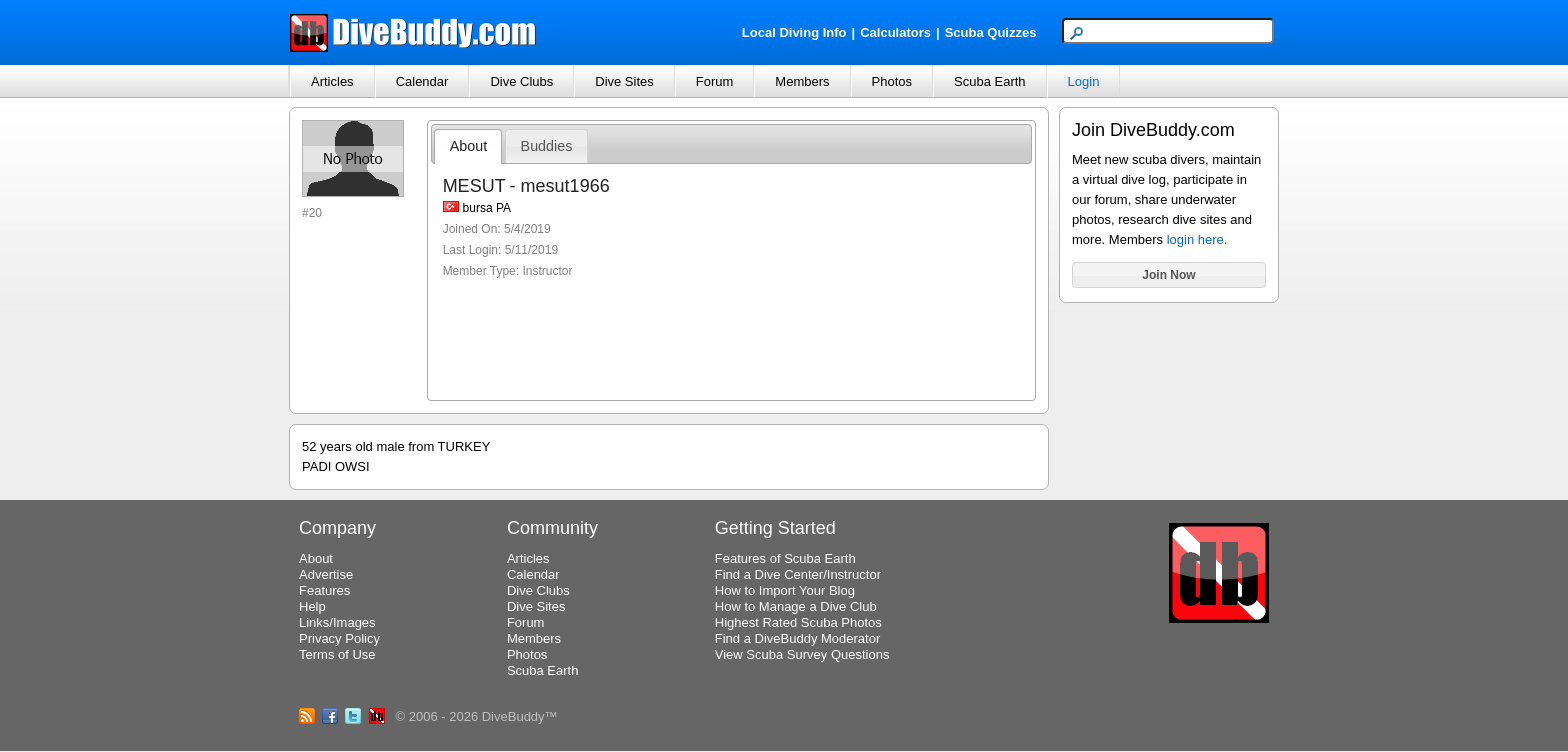  What do you see at coordinates (797, 638) in the screenshot?
I see `Find a DiveBuddy Moderator` at bounding box center [797, 638].